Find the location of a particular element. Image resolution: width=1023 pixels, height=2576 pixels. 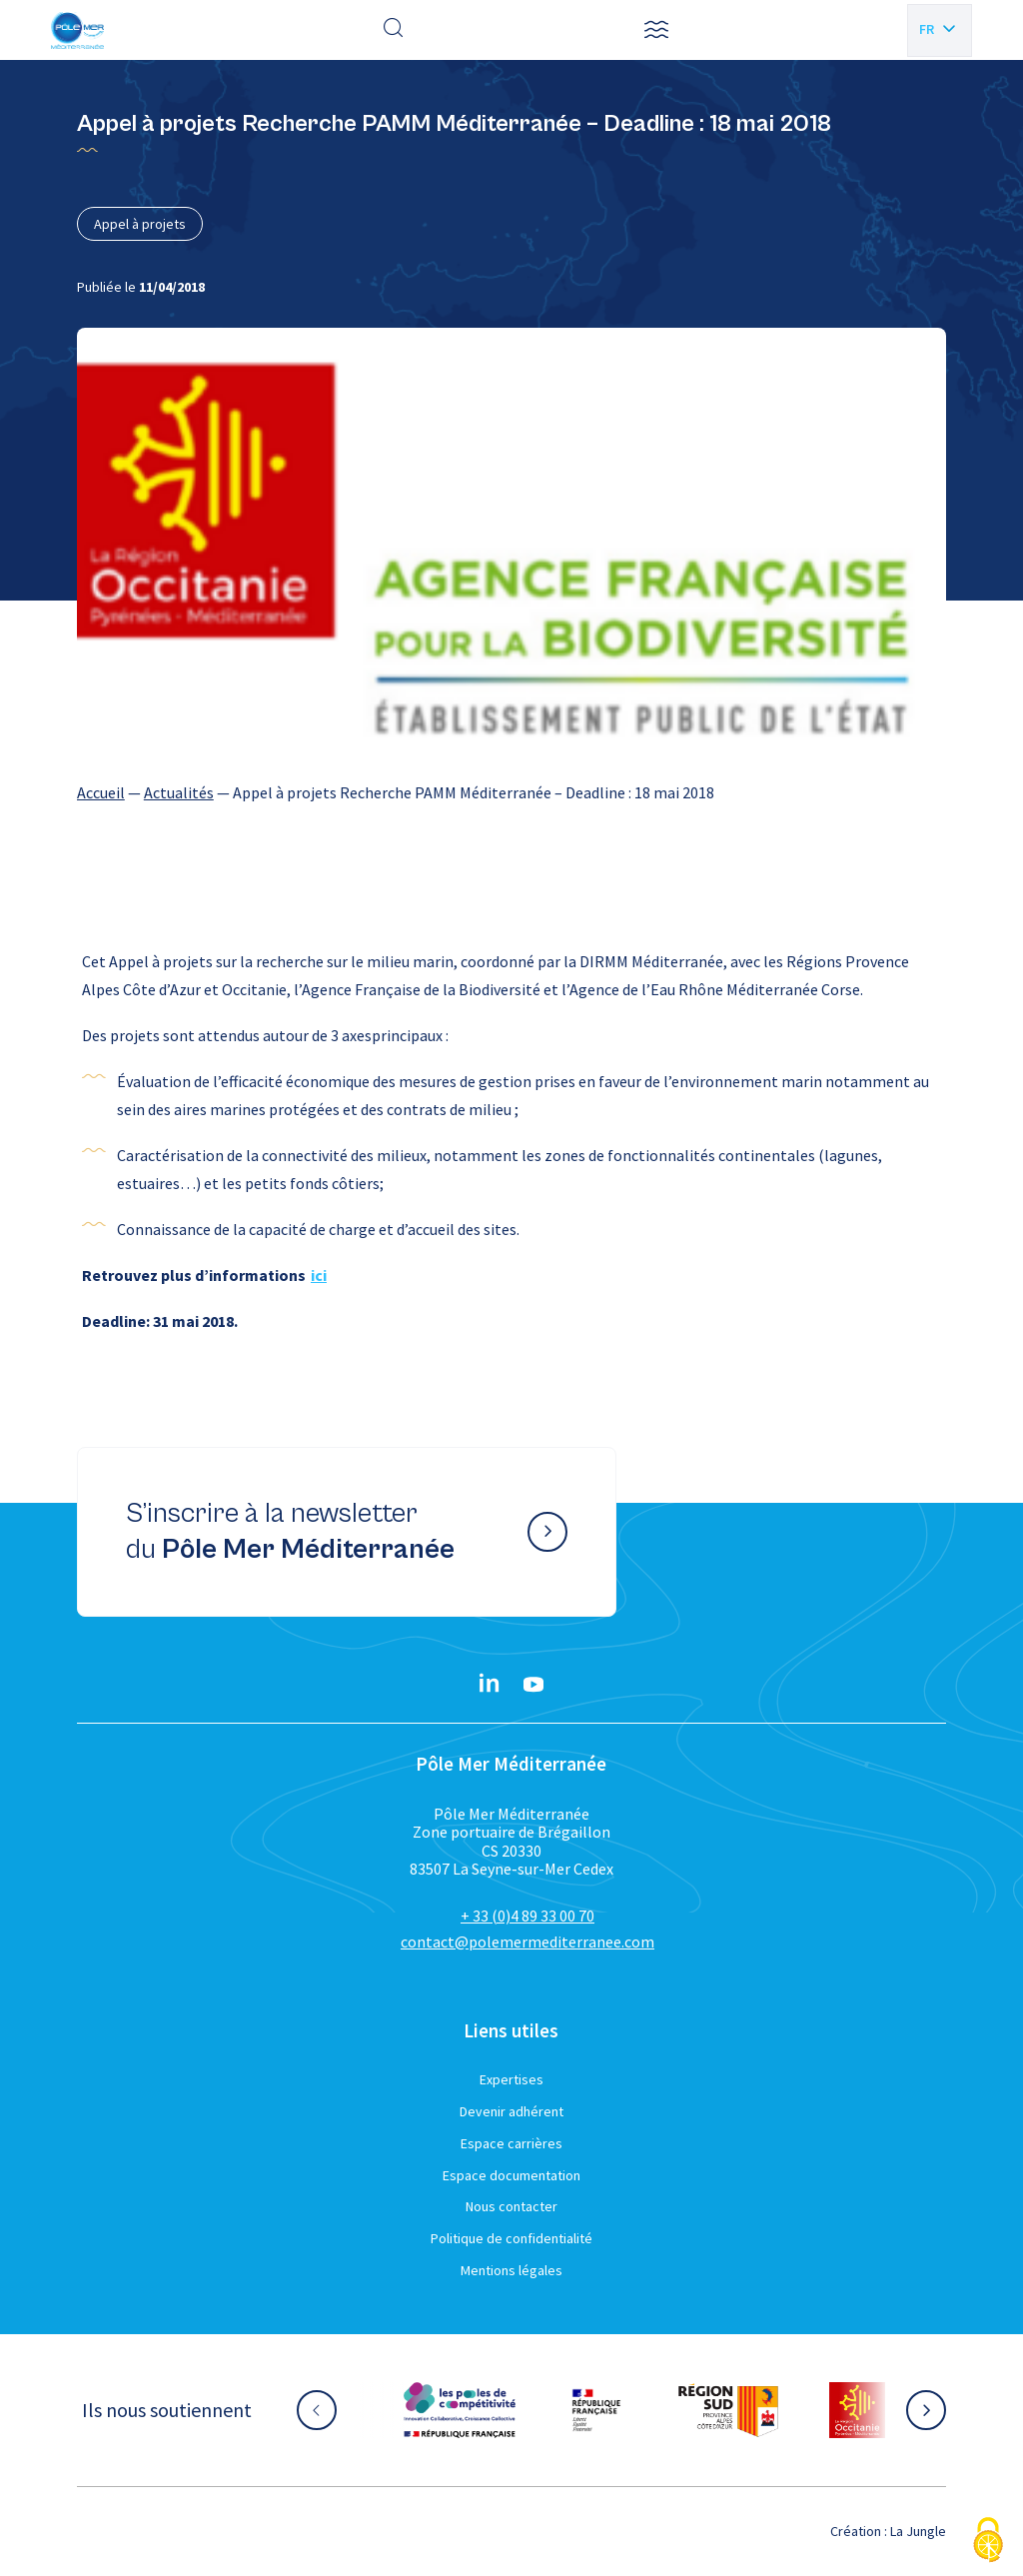

Espace carrières is located at coordinates (511, 2143).